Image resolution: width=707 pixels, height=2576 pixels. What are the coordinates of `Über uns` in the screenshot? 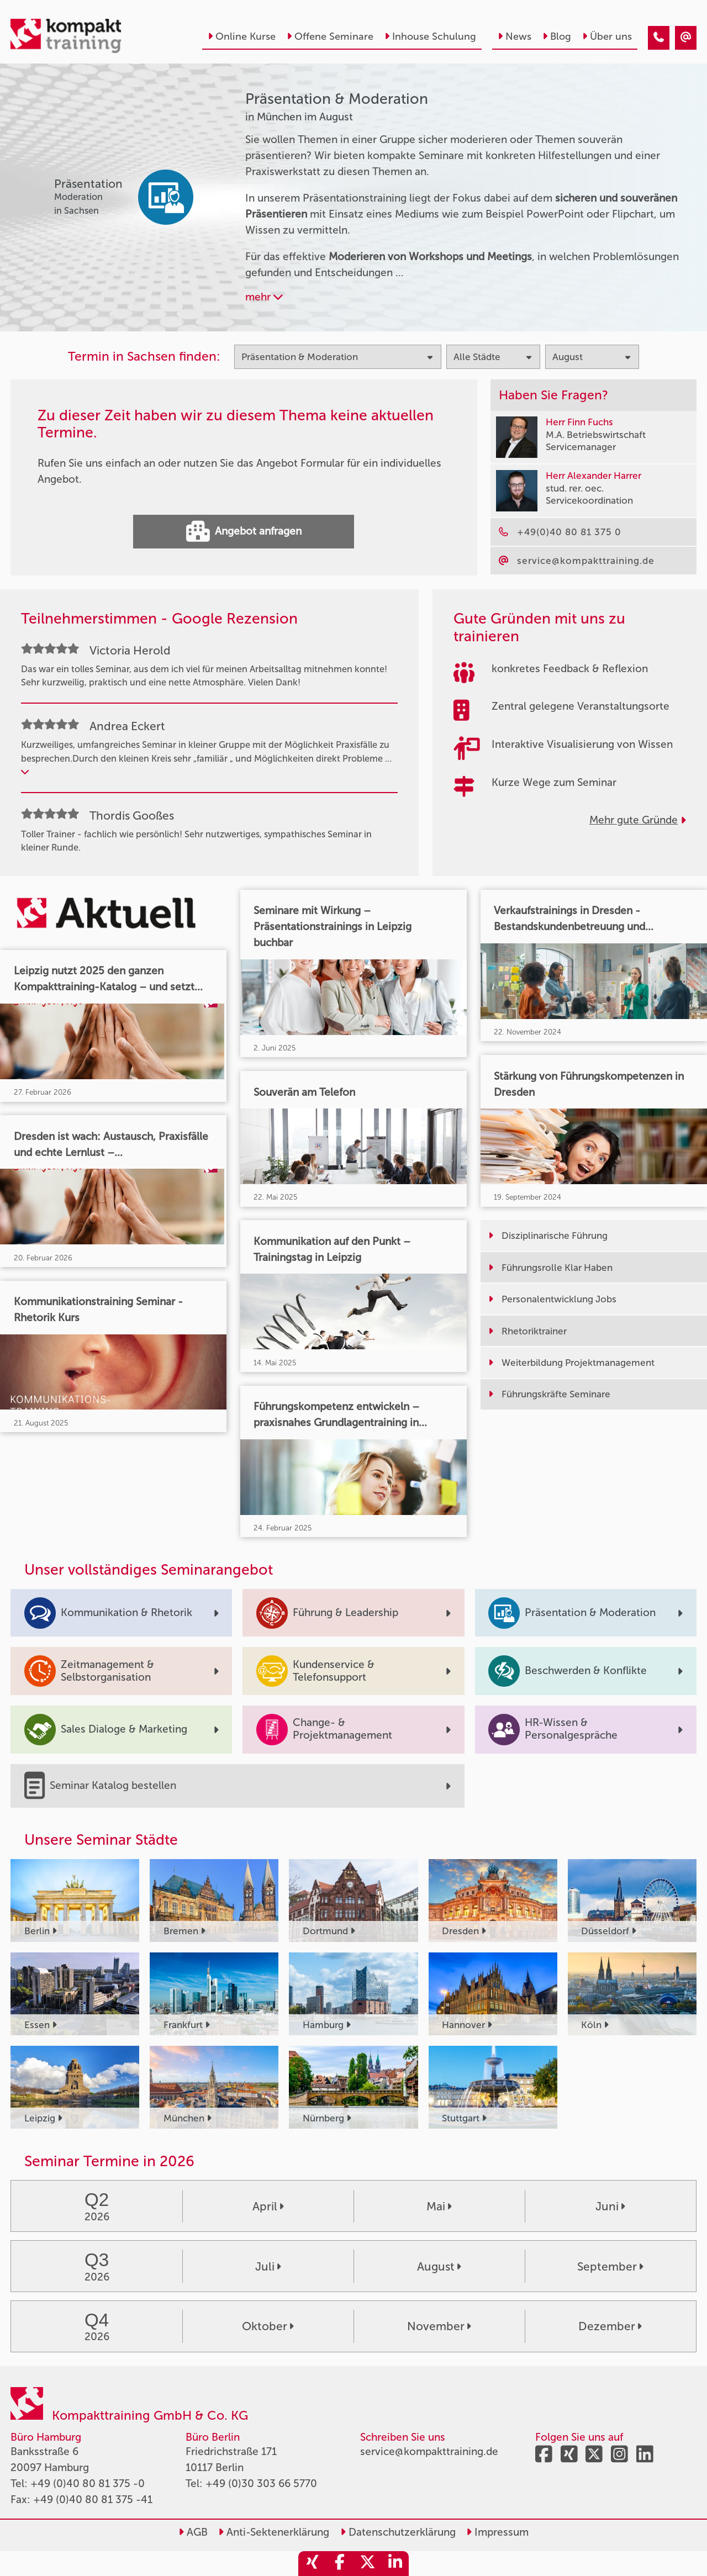 It's located at (607, 36).